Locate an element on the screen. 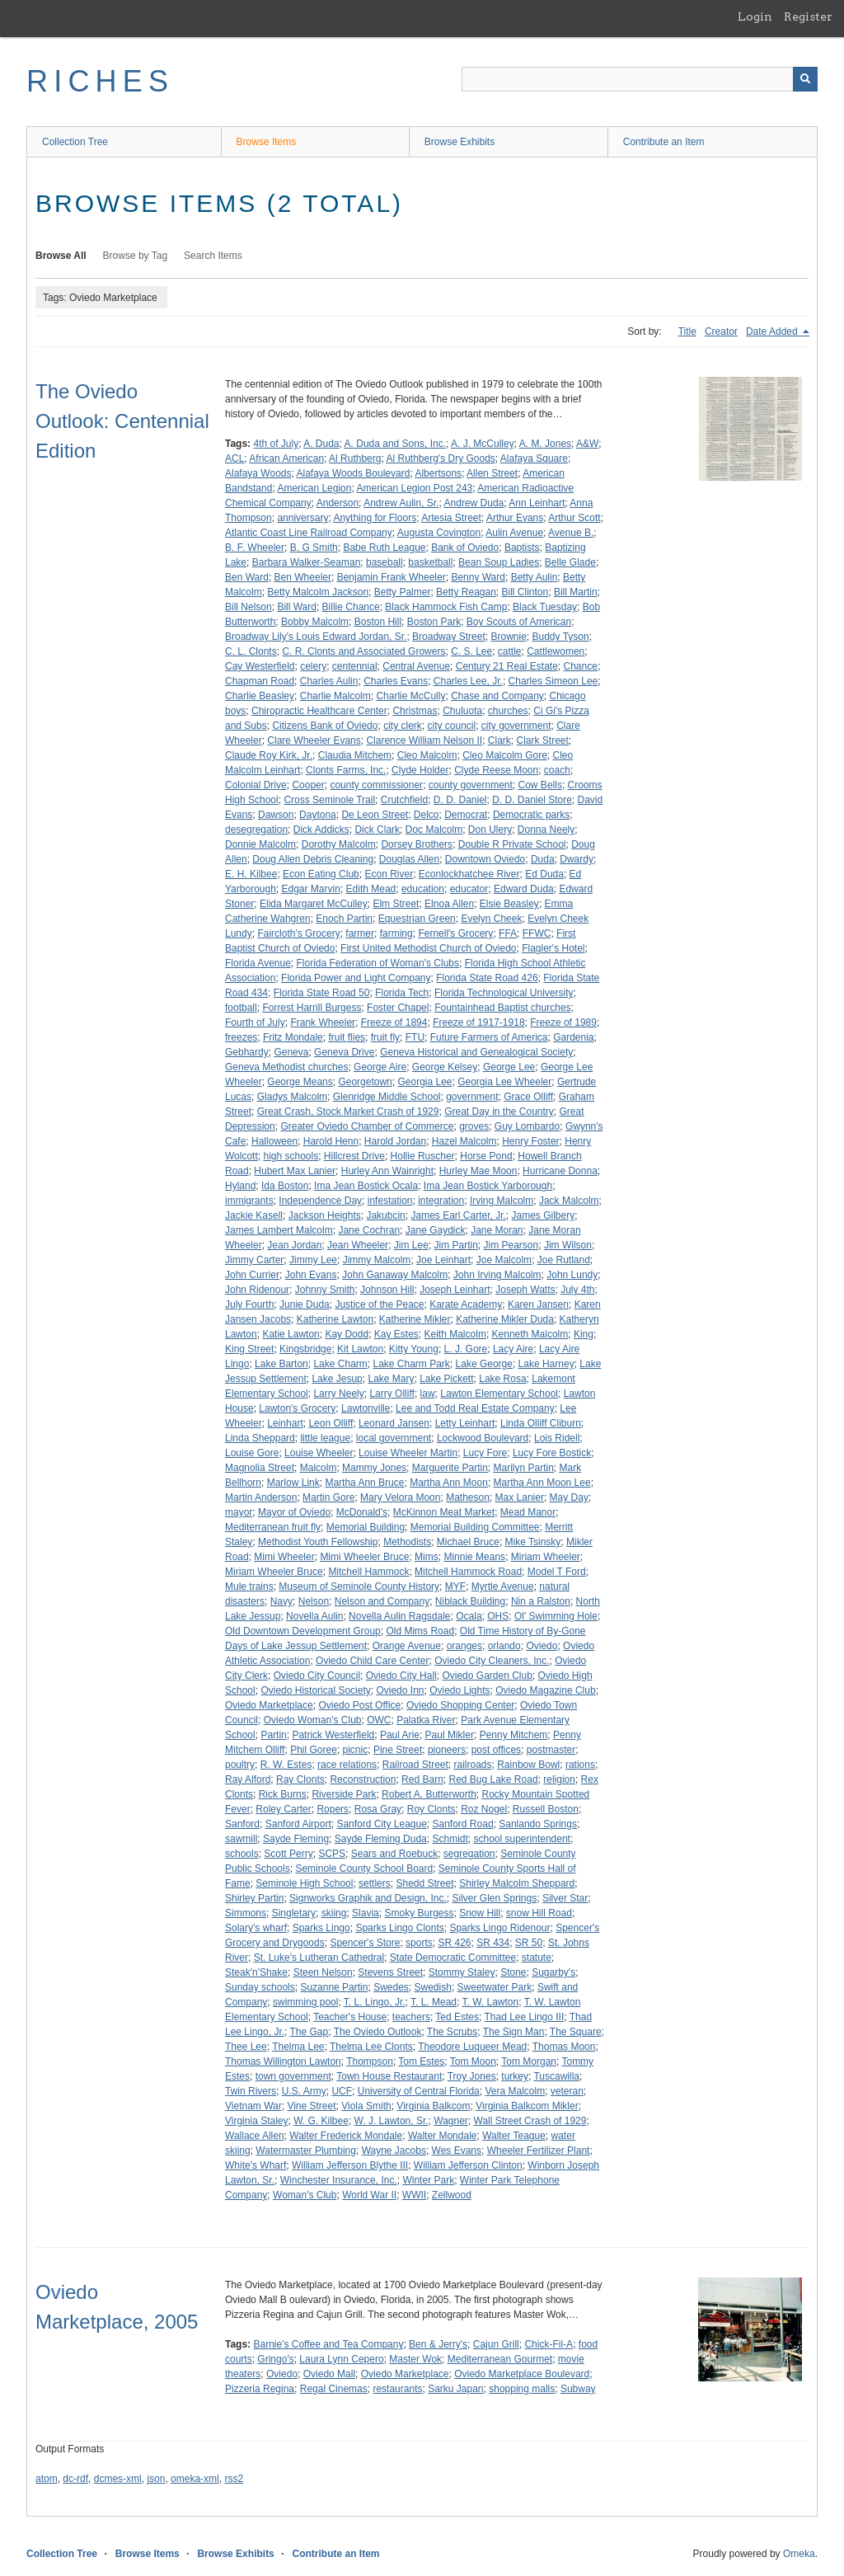  Grace Olliff is located at coordinates (528, 1096).